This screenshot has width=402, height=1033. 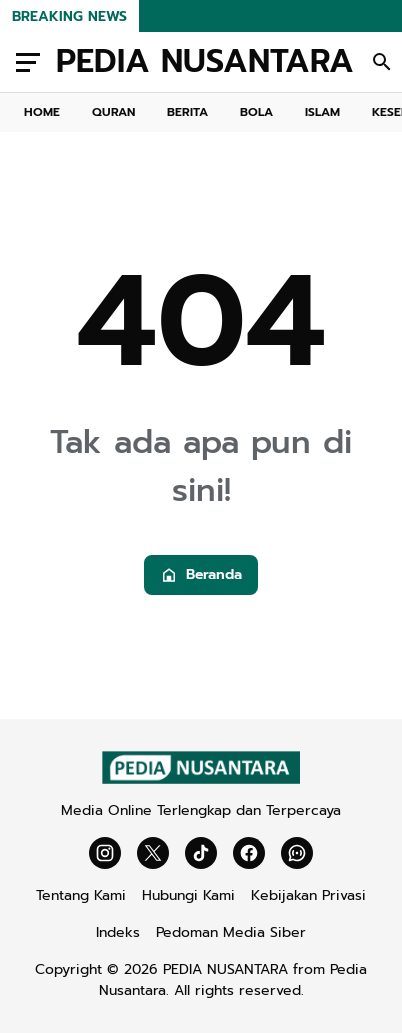 I want to click on PEDIA NUSANTARA, so click(x=205, y=62).